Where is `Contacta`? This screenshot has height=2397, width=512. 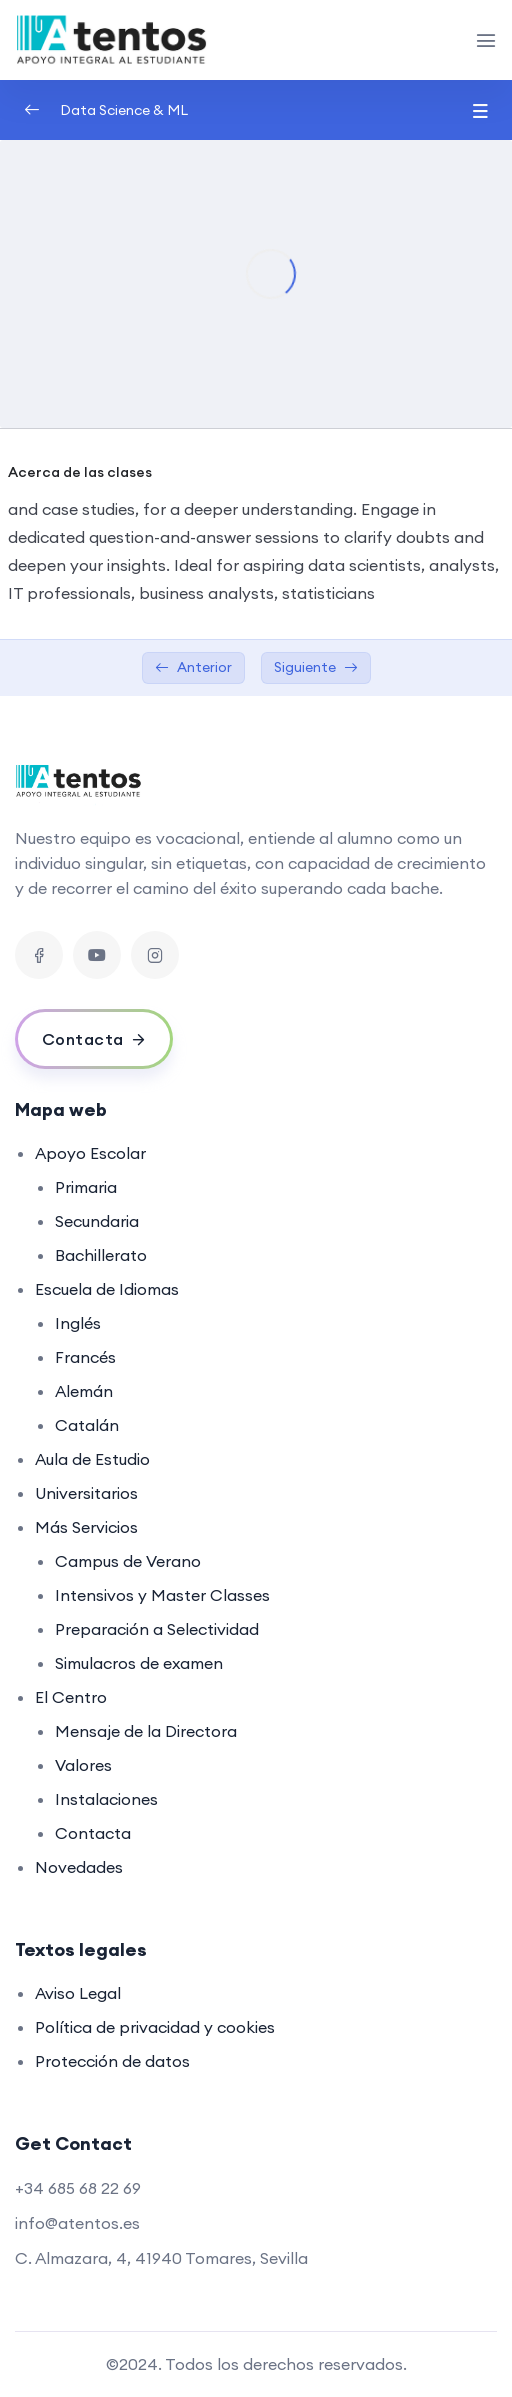
Contacta is located at coordinates (93, 1833).